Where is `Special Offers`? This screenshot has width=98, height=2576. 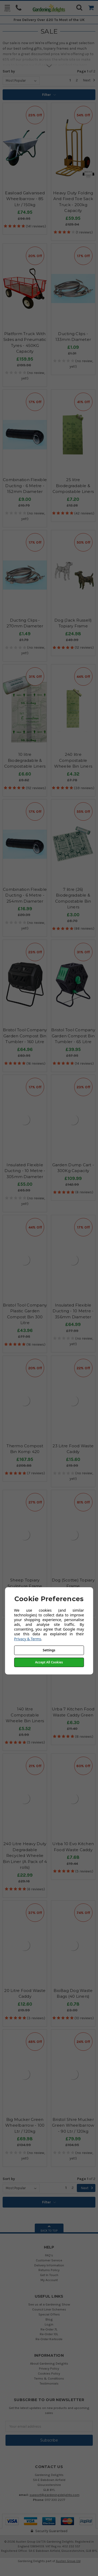
Special Offers is located at coordinates (49, 2314).